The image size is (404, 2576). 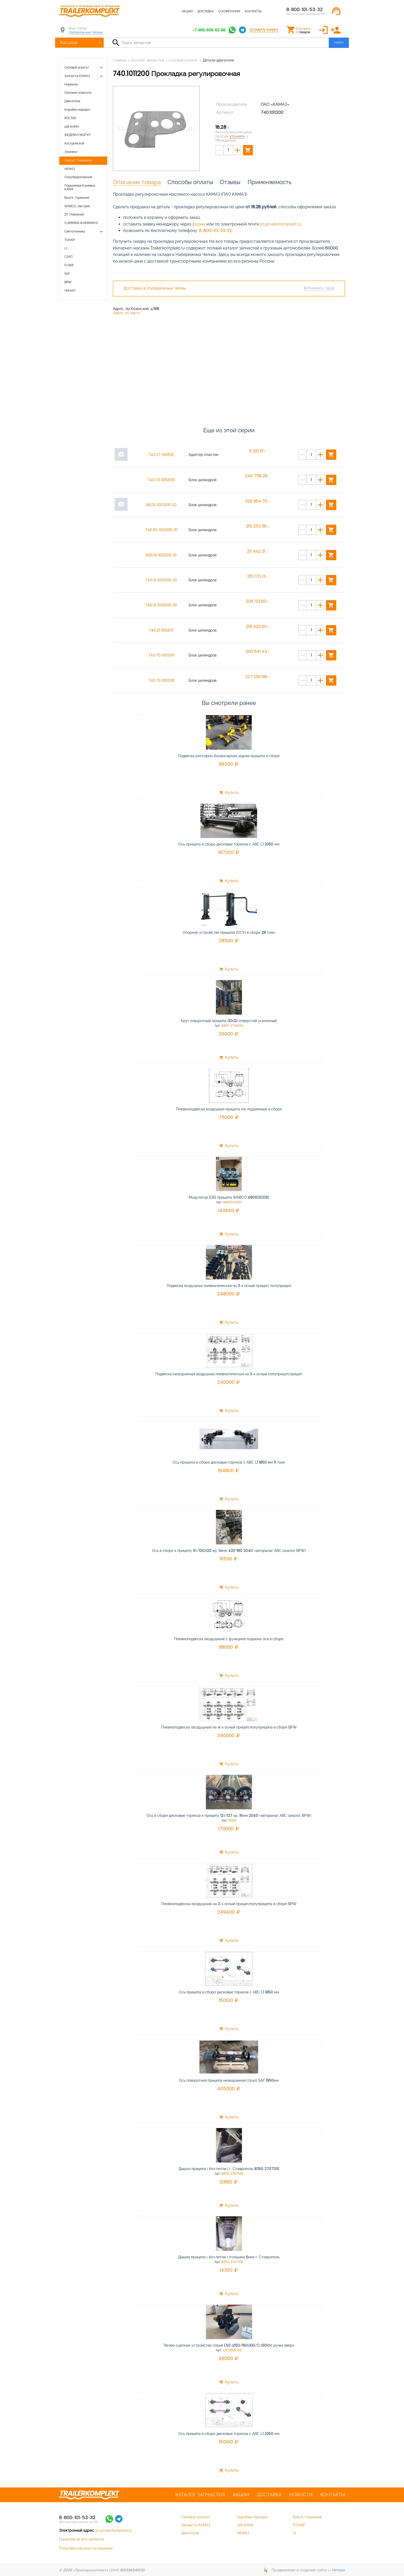 What do you see at coordinates (187, 11) in the screenshot?
I see `Акции` at bounding box center [187, 11].